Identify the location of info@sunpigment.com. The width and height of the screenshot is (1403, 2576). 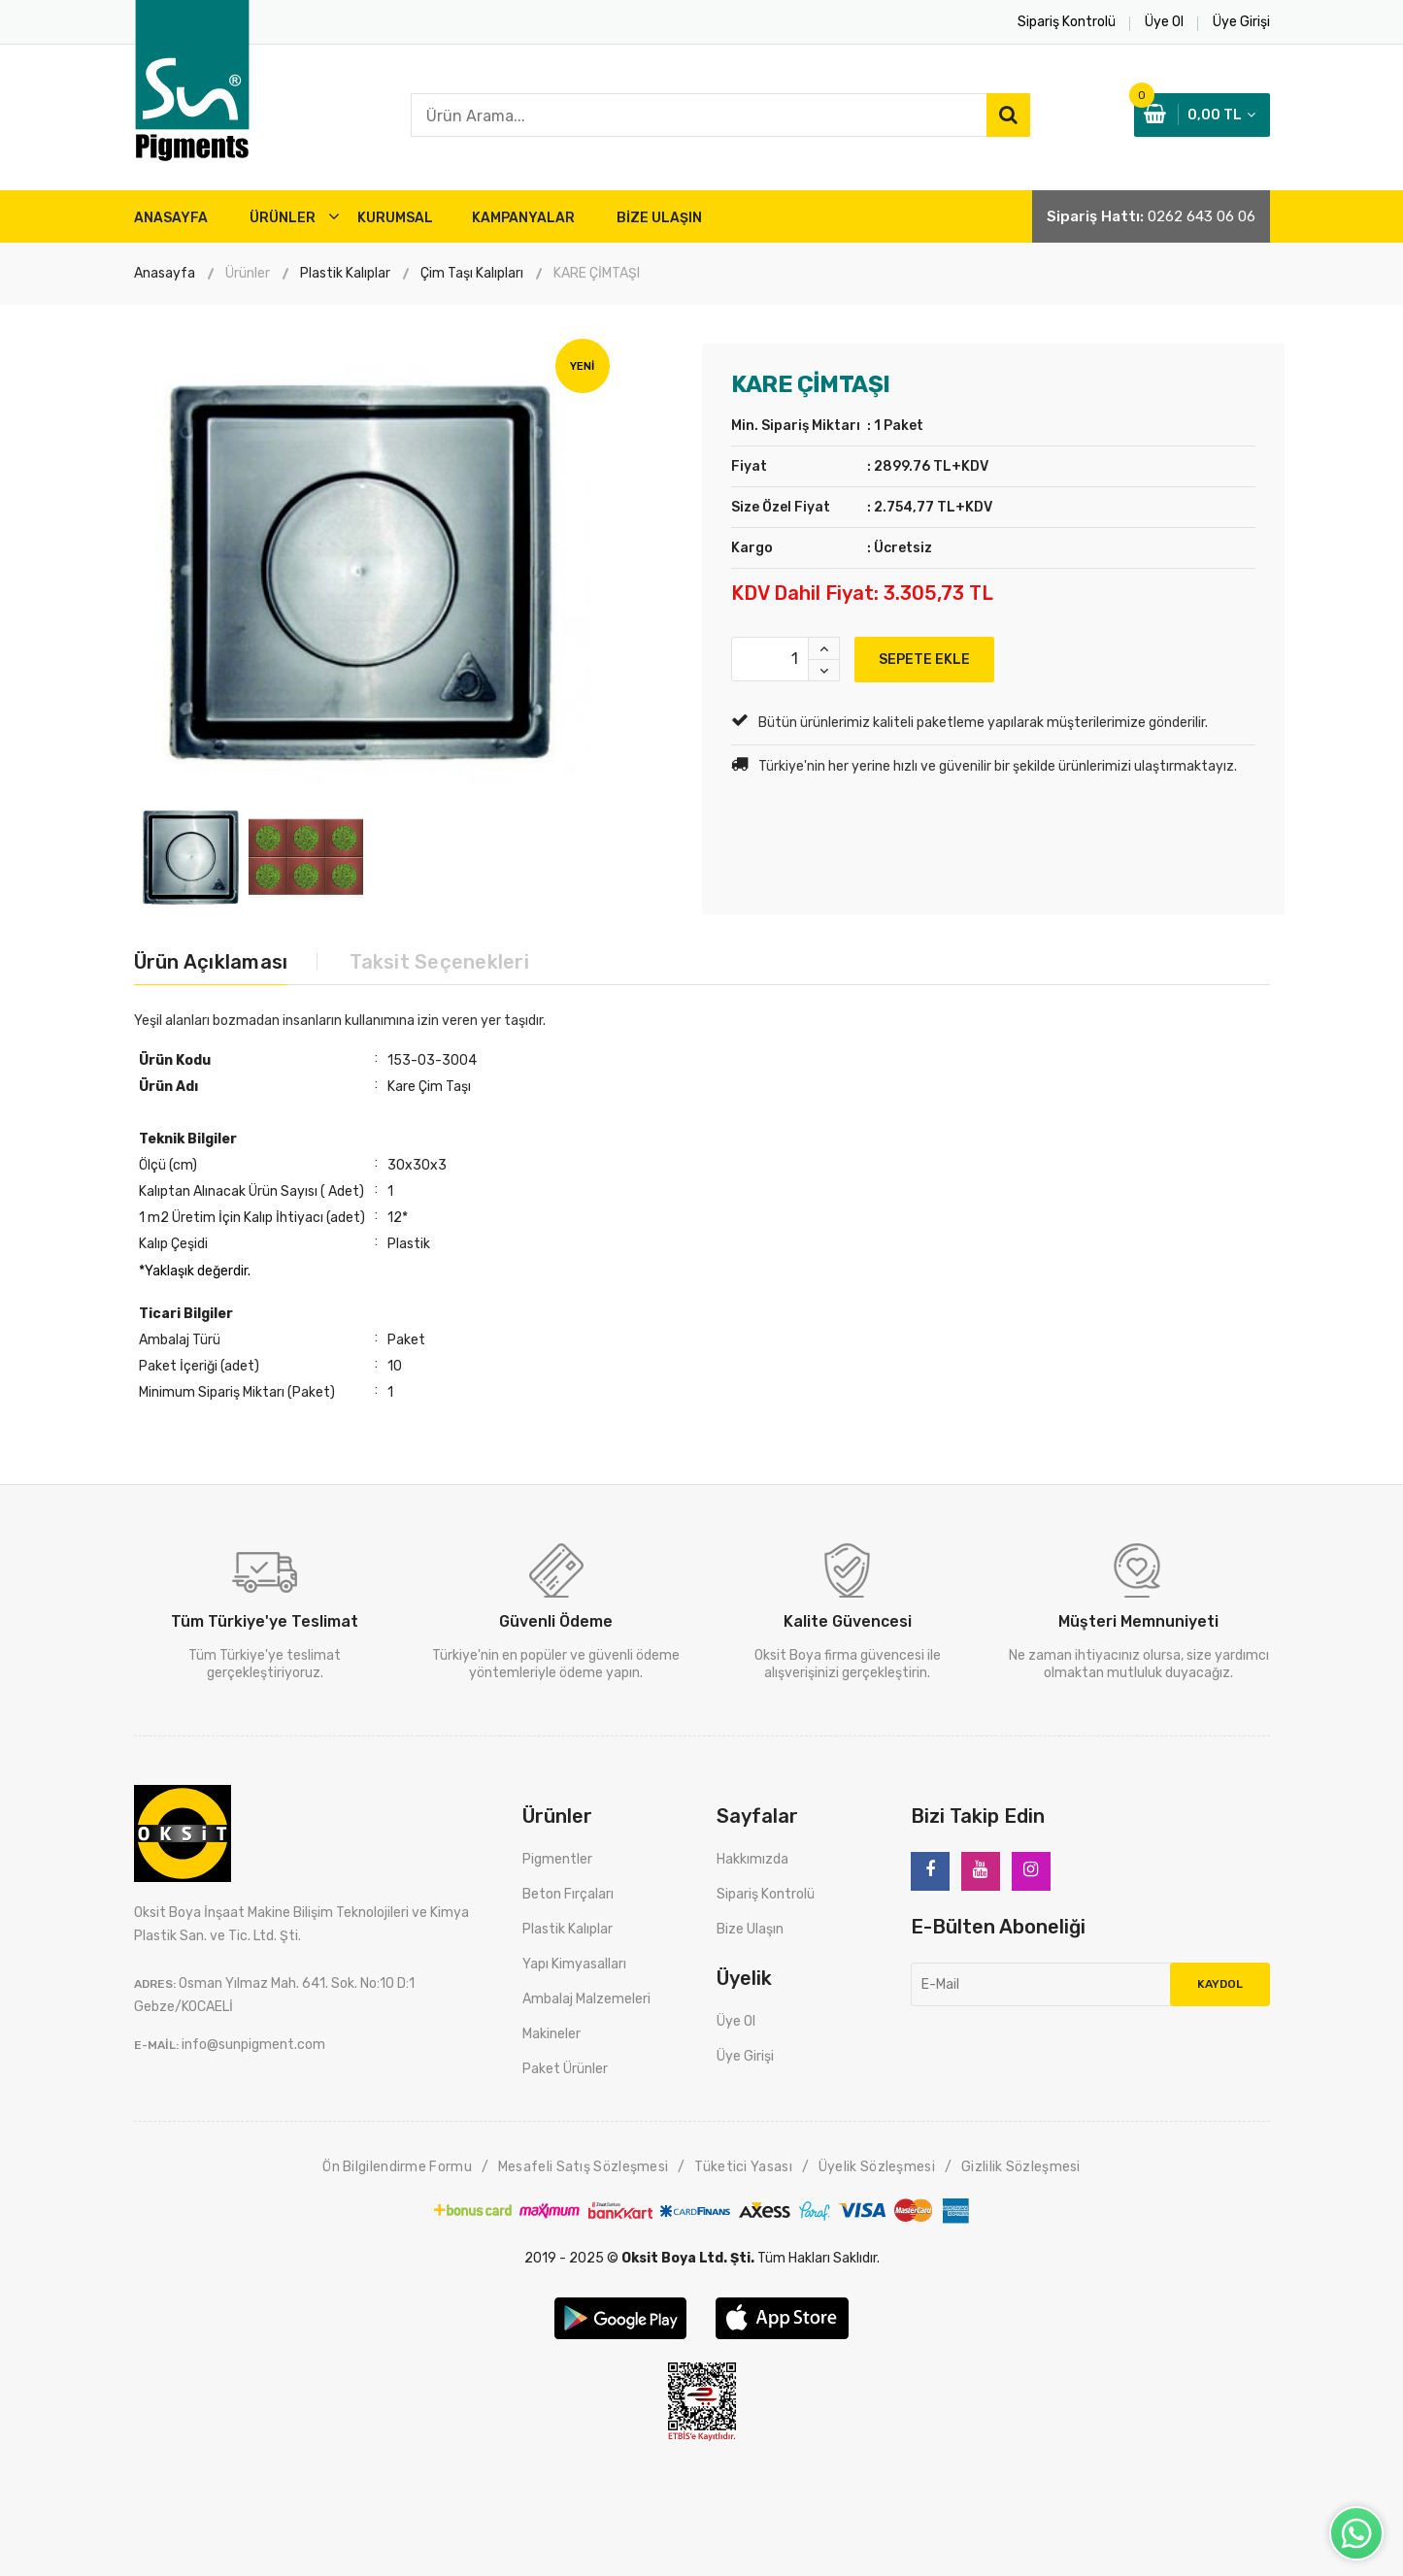
(253, 2044).